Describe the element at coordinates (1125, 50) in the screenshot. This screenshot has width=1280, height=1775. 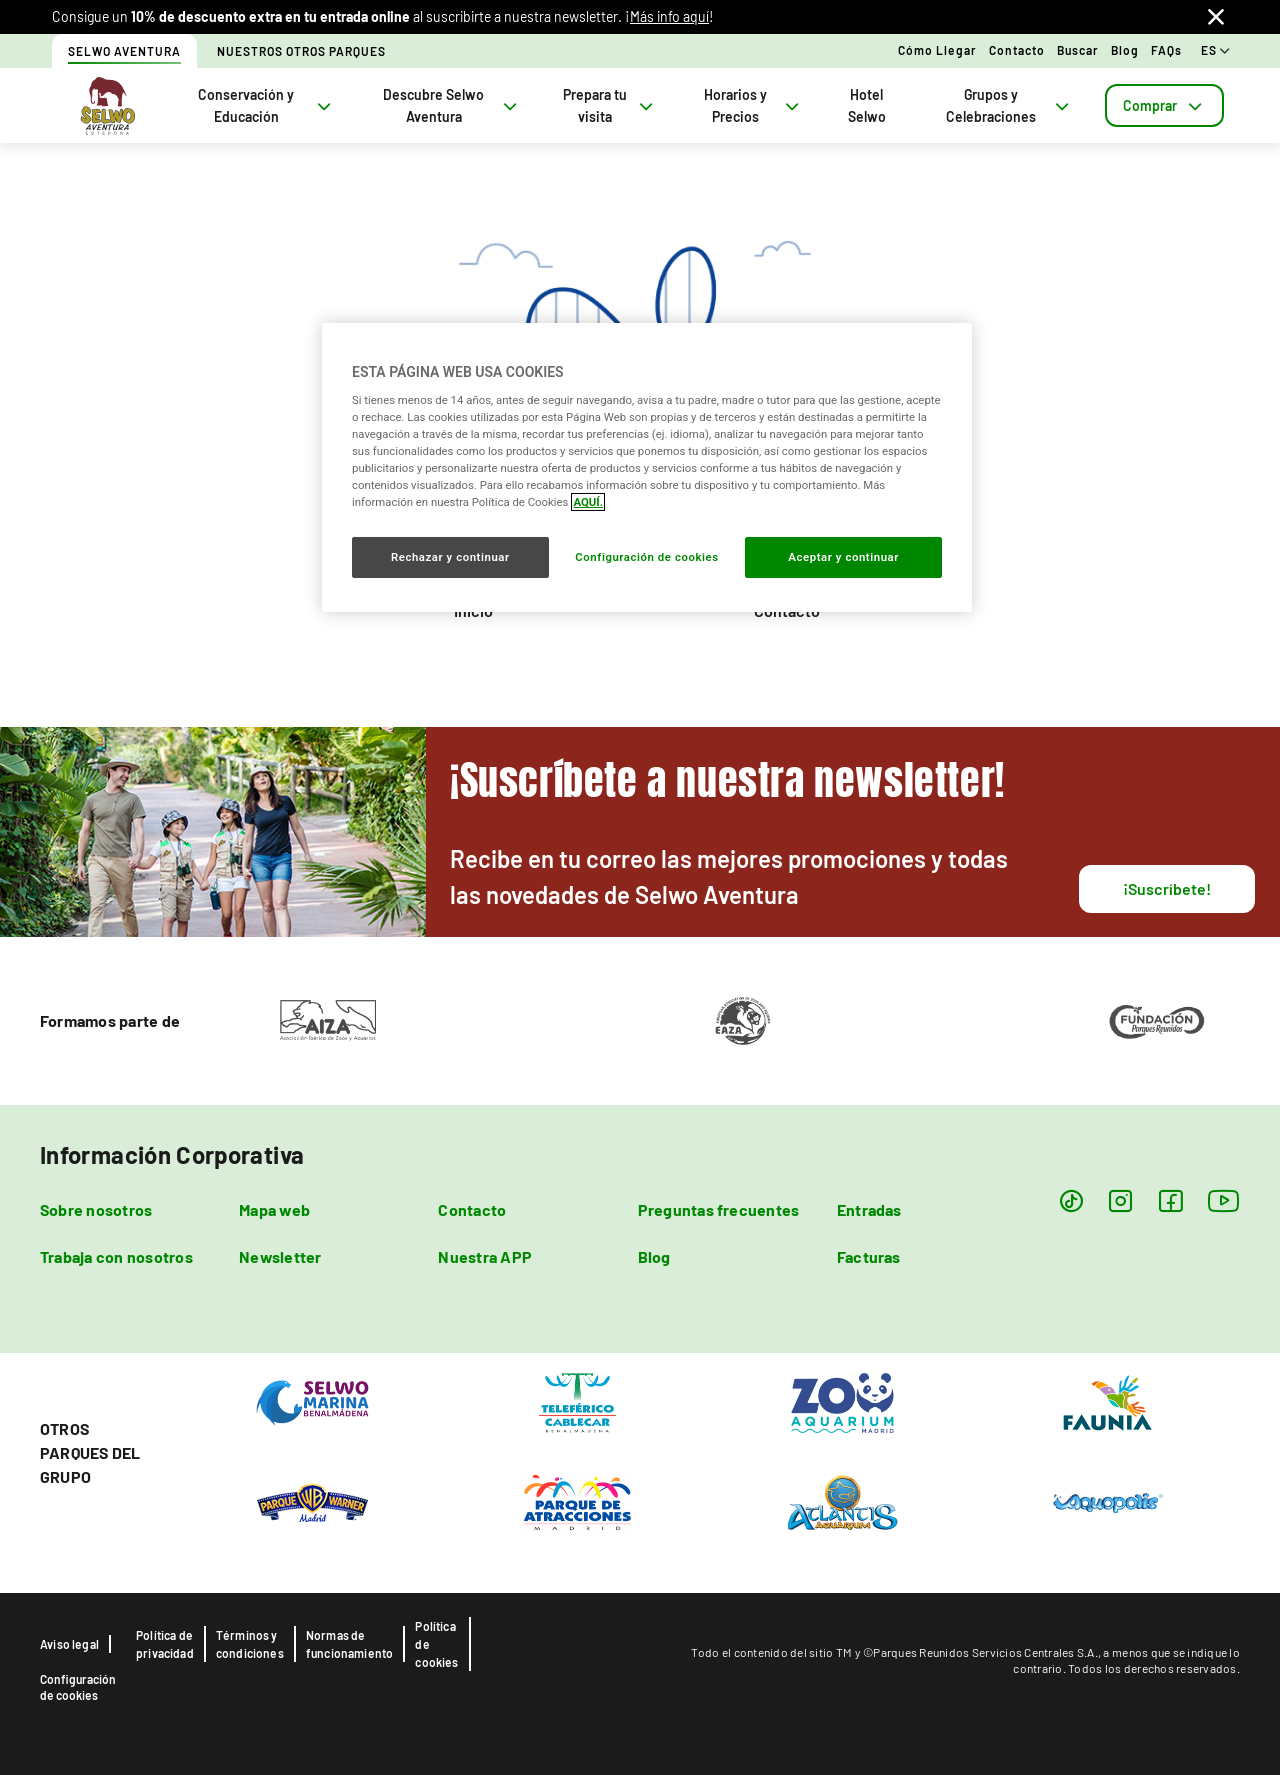
I see `Blog` at that location.